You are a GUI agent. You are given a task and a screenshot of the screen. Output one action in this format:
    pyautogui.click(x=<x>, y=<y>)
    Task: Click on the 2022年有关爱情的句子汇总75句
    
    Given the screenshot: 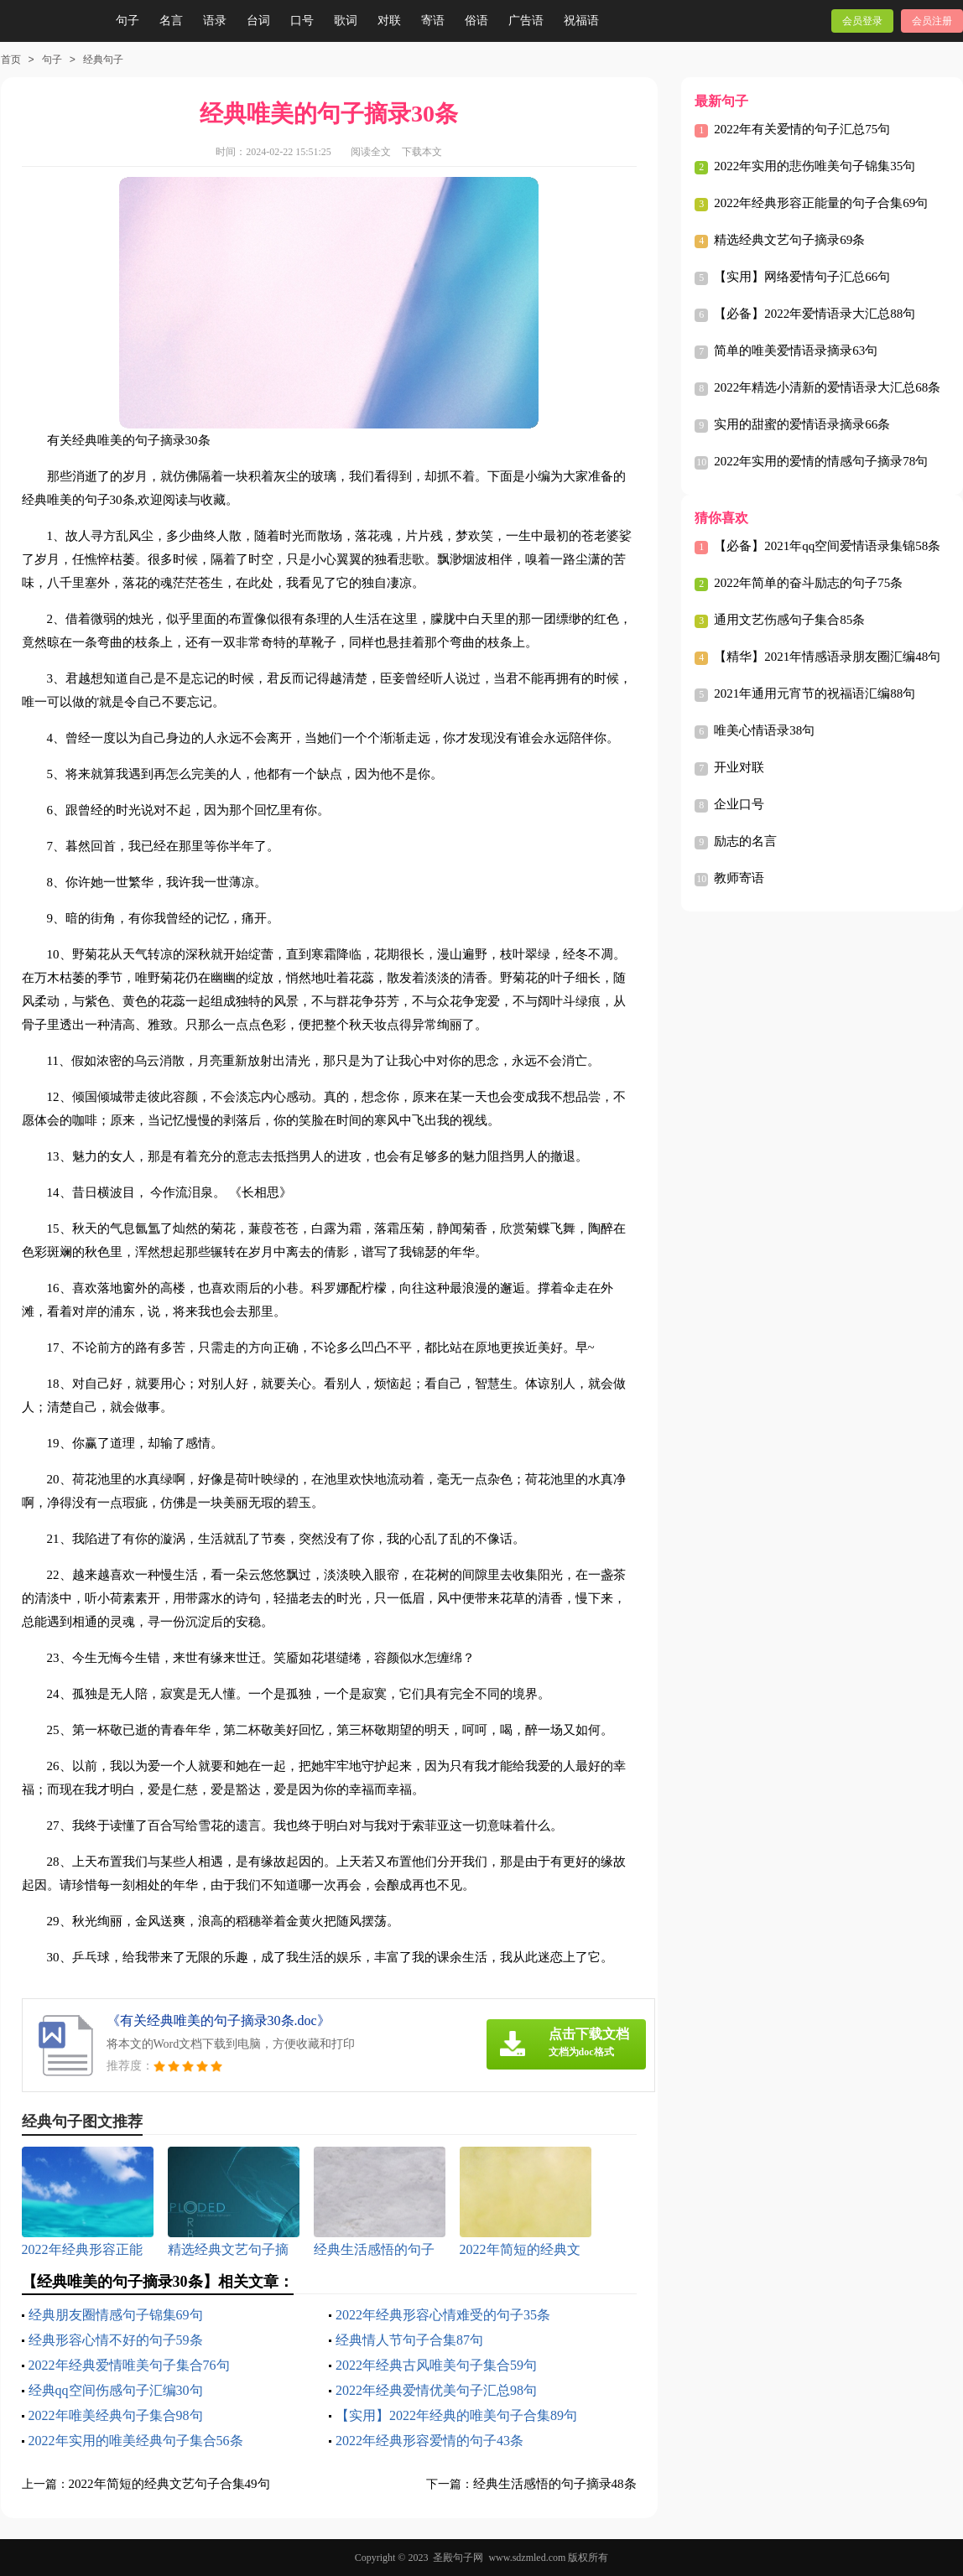 What is the action you would take?
    pyautogui.click(x=802, y=129)
    